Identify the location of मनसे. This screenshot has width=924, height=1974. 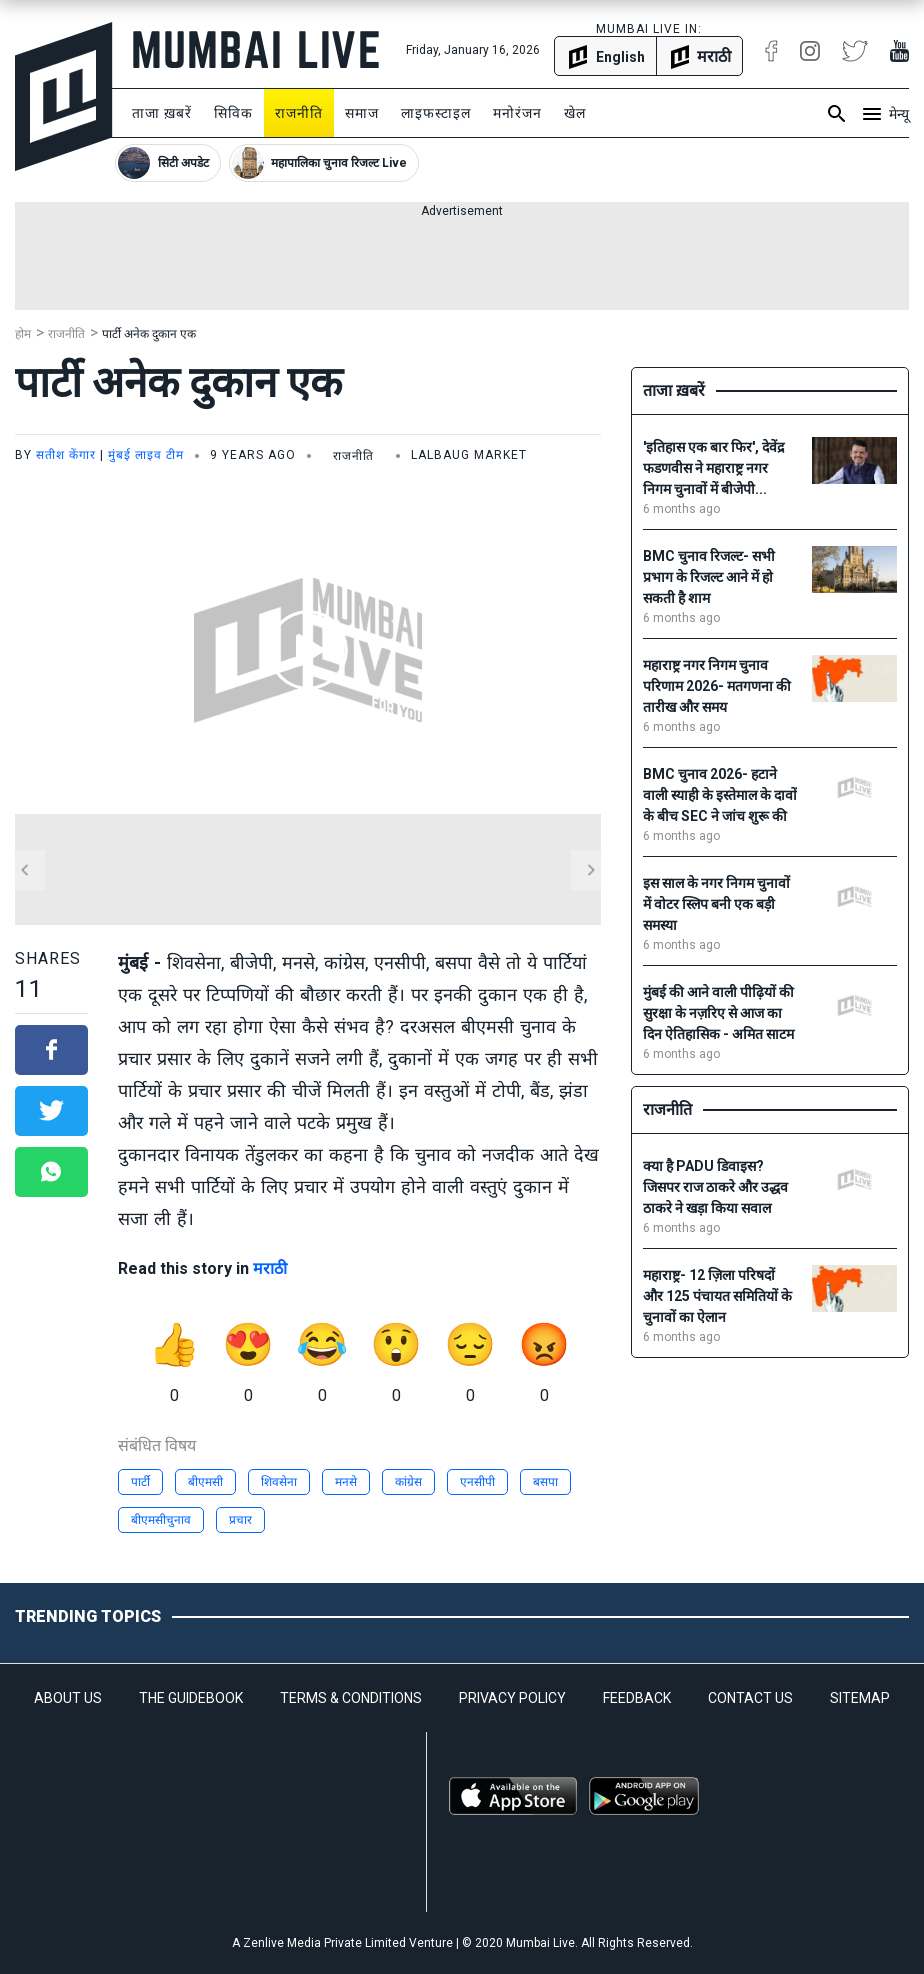
(346, 1482).